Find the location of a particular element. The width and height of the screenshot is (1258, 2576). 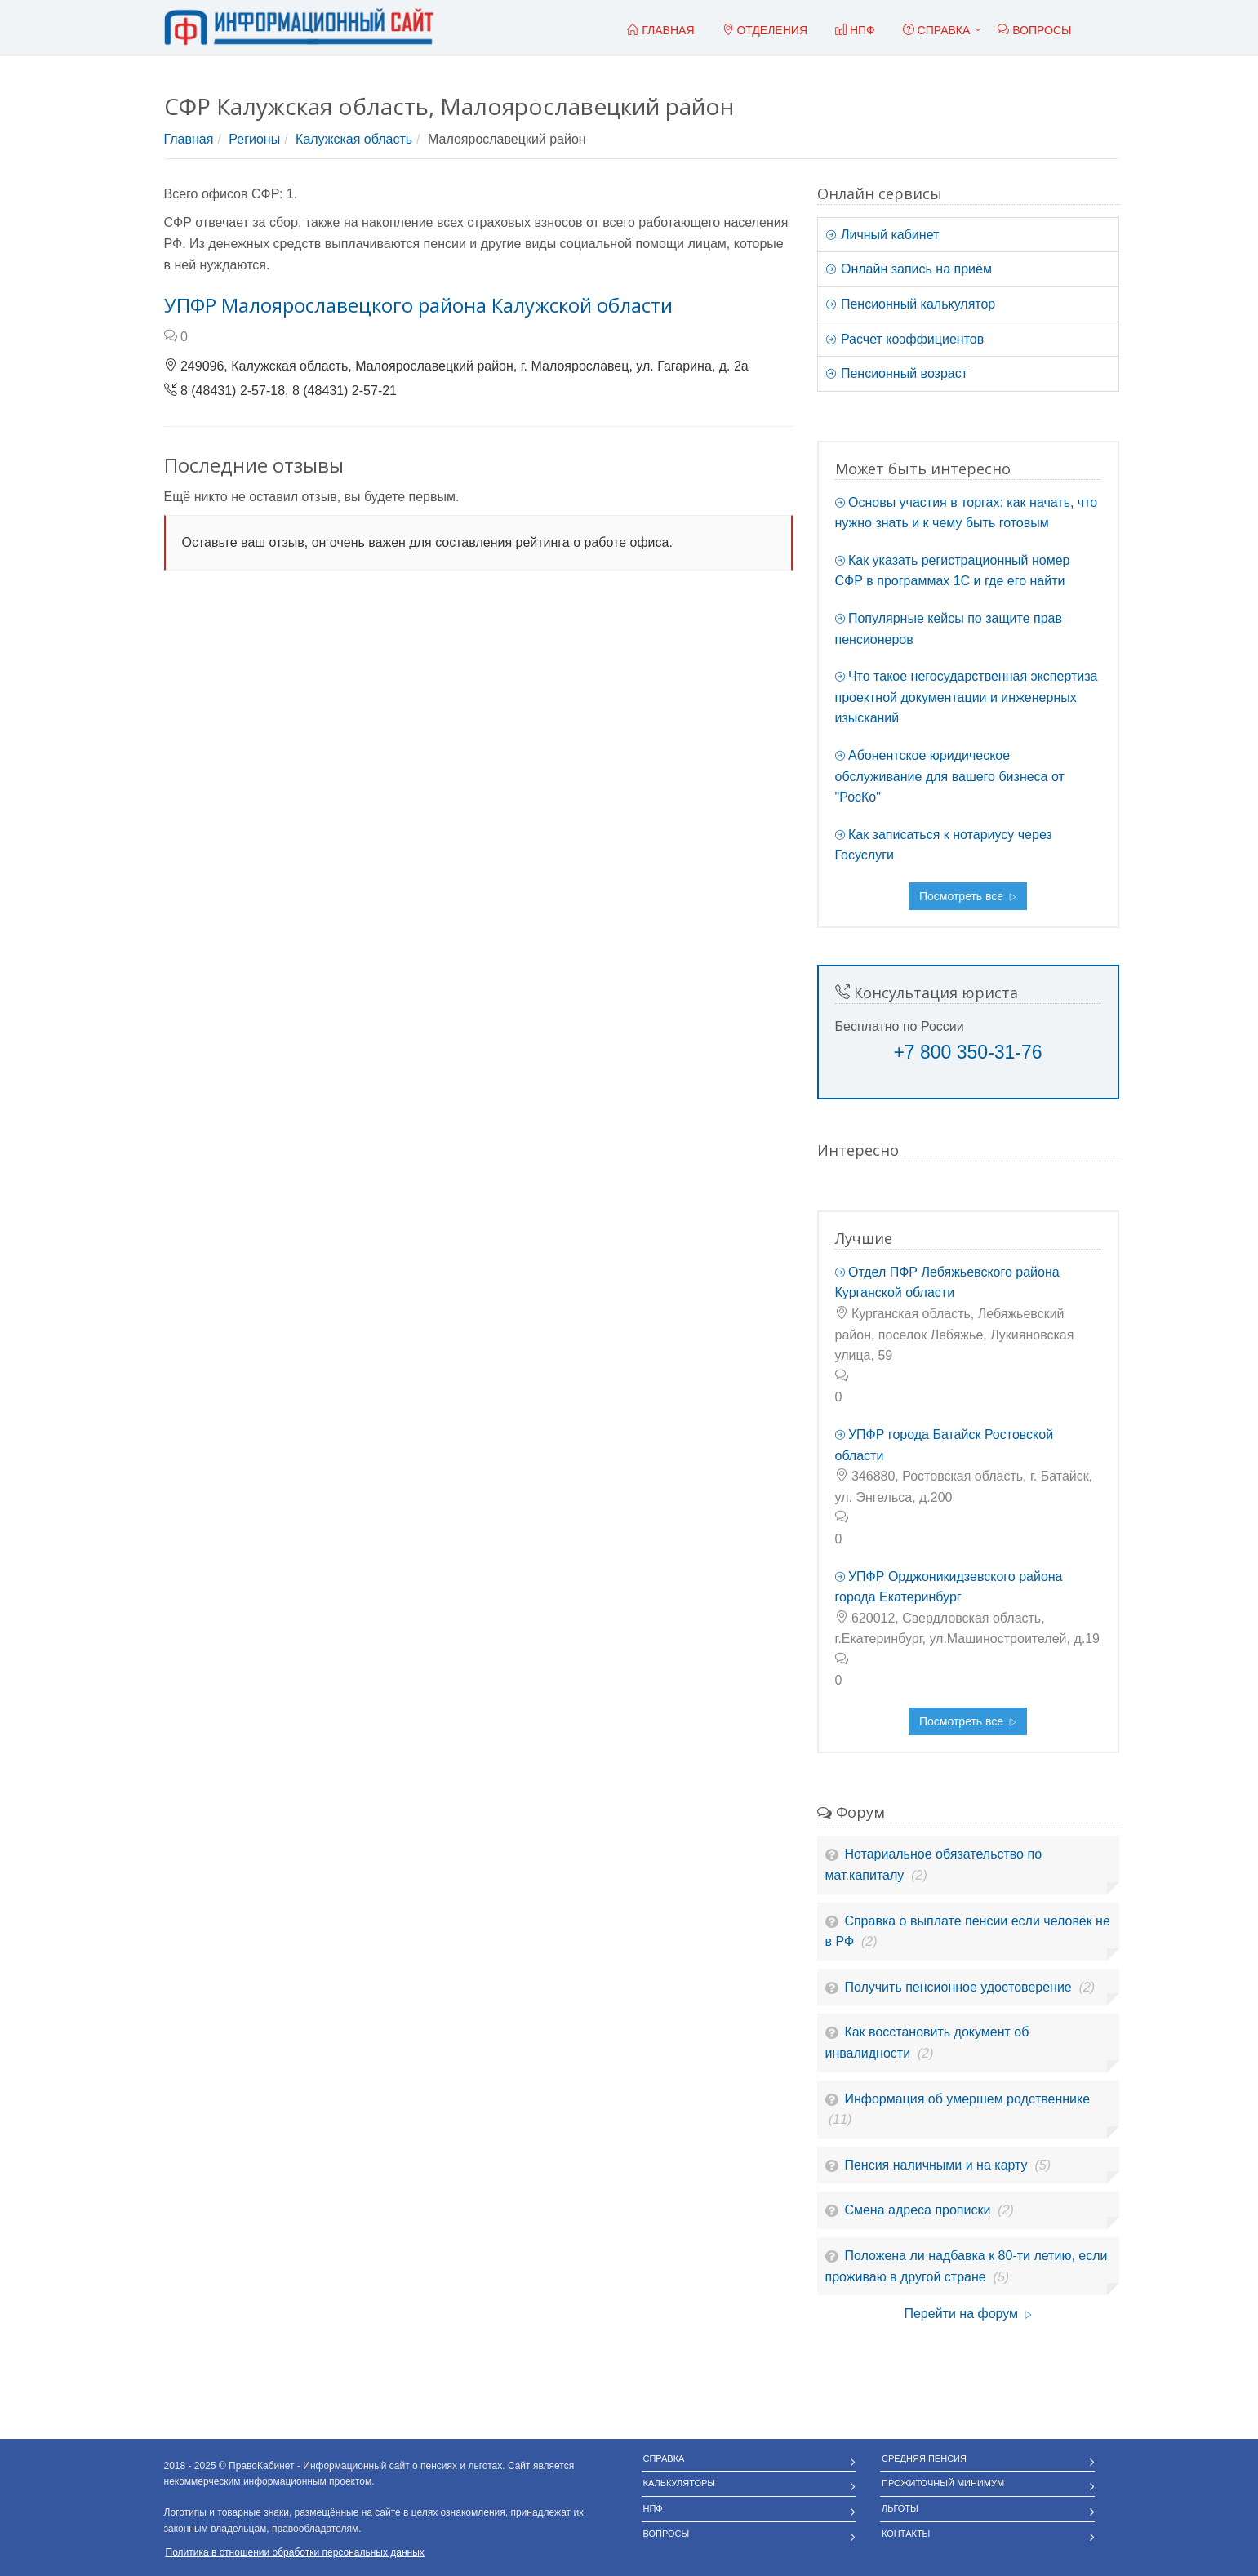

Политика в отношении обработки персональных данных is located at coordinates (295, 2552).